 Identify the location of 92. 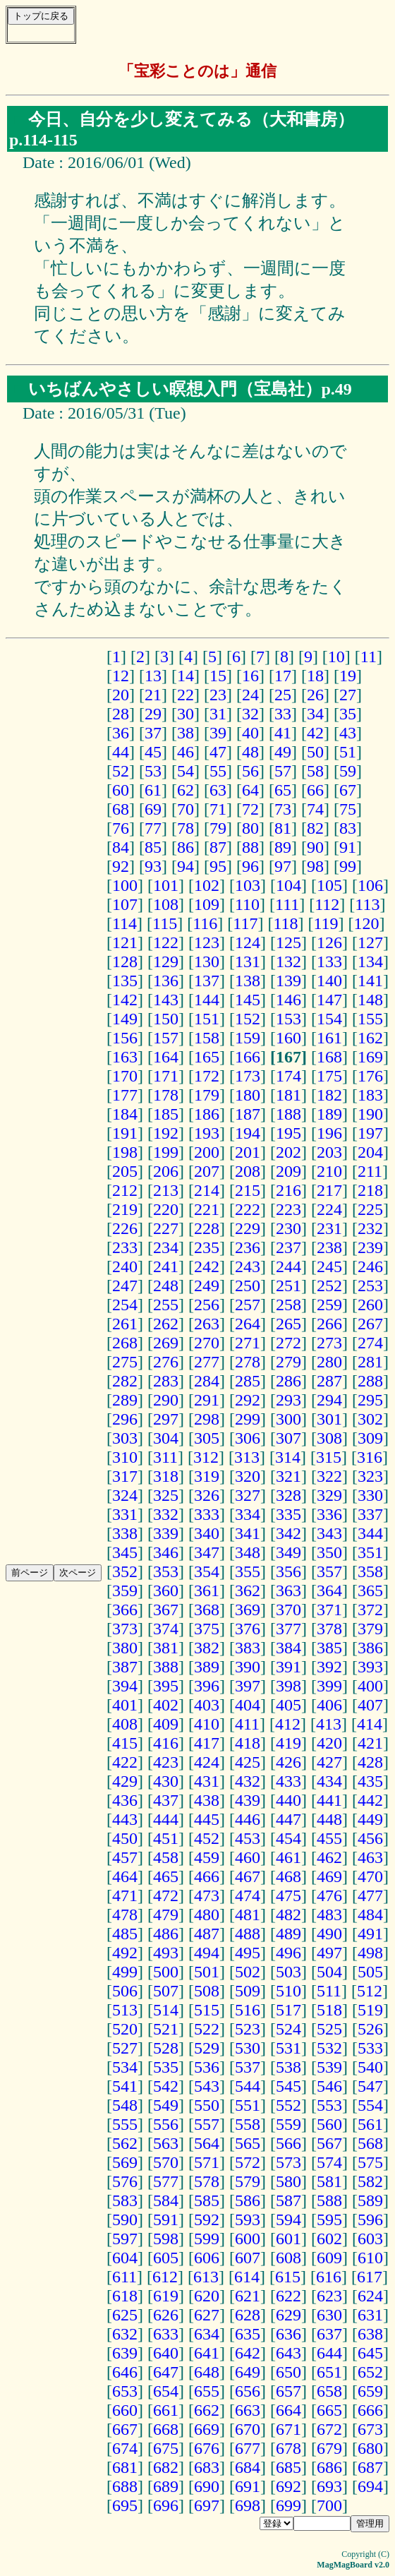
(120, 866).